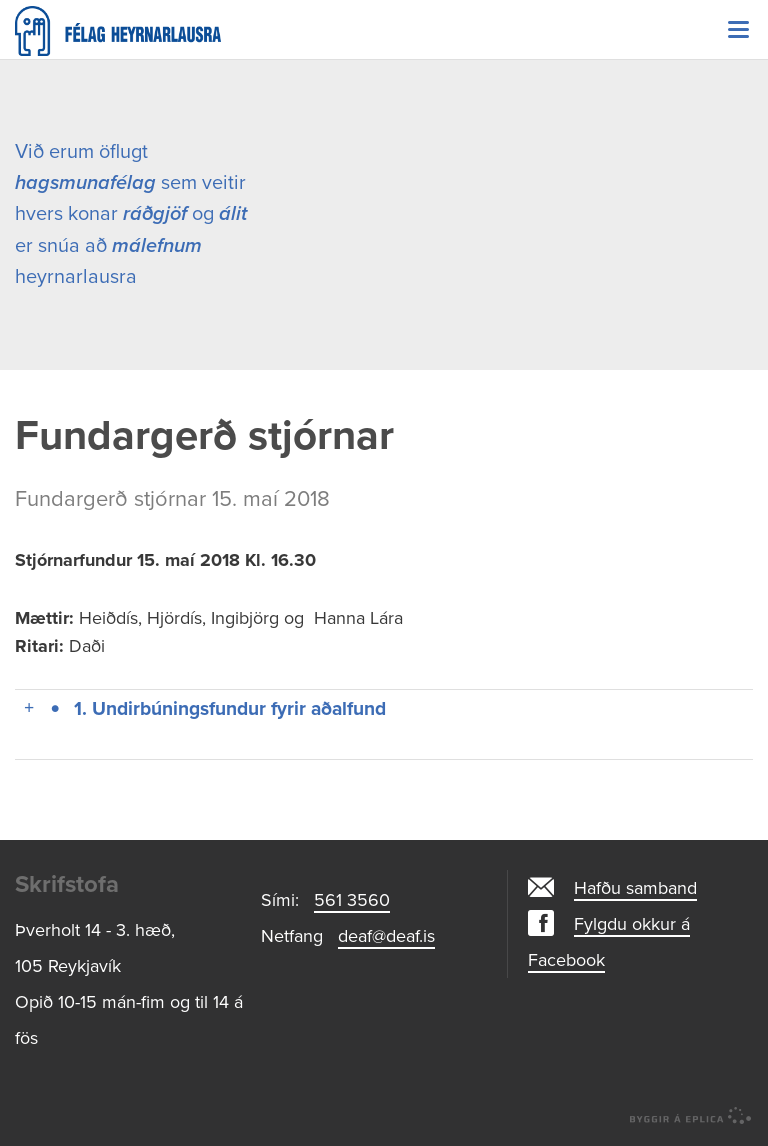 The width and height of the screenshot is (768, 1146). What do you see at coordinates (691, 1116) in the screenshot?
I see `byggir á Eplica` at bounding box center [691, 1116].